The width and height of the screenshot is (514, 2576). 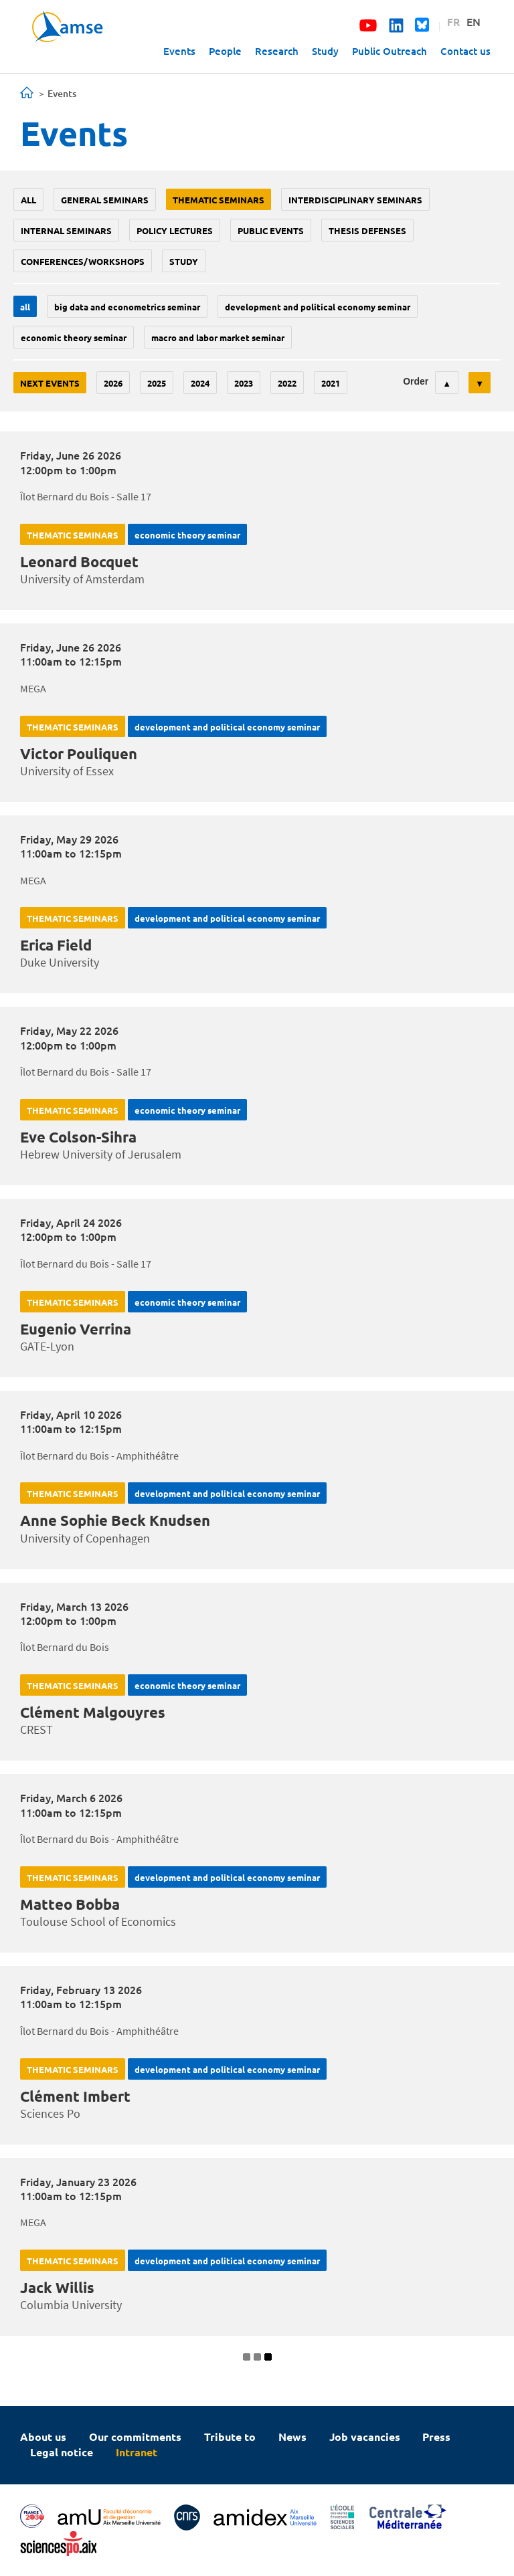 What do you see at coordinates (287, 383) in the screenshot?
I see `2022` at bounding box center [287, 383].